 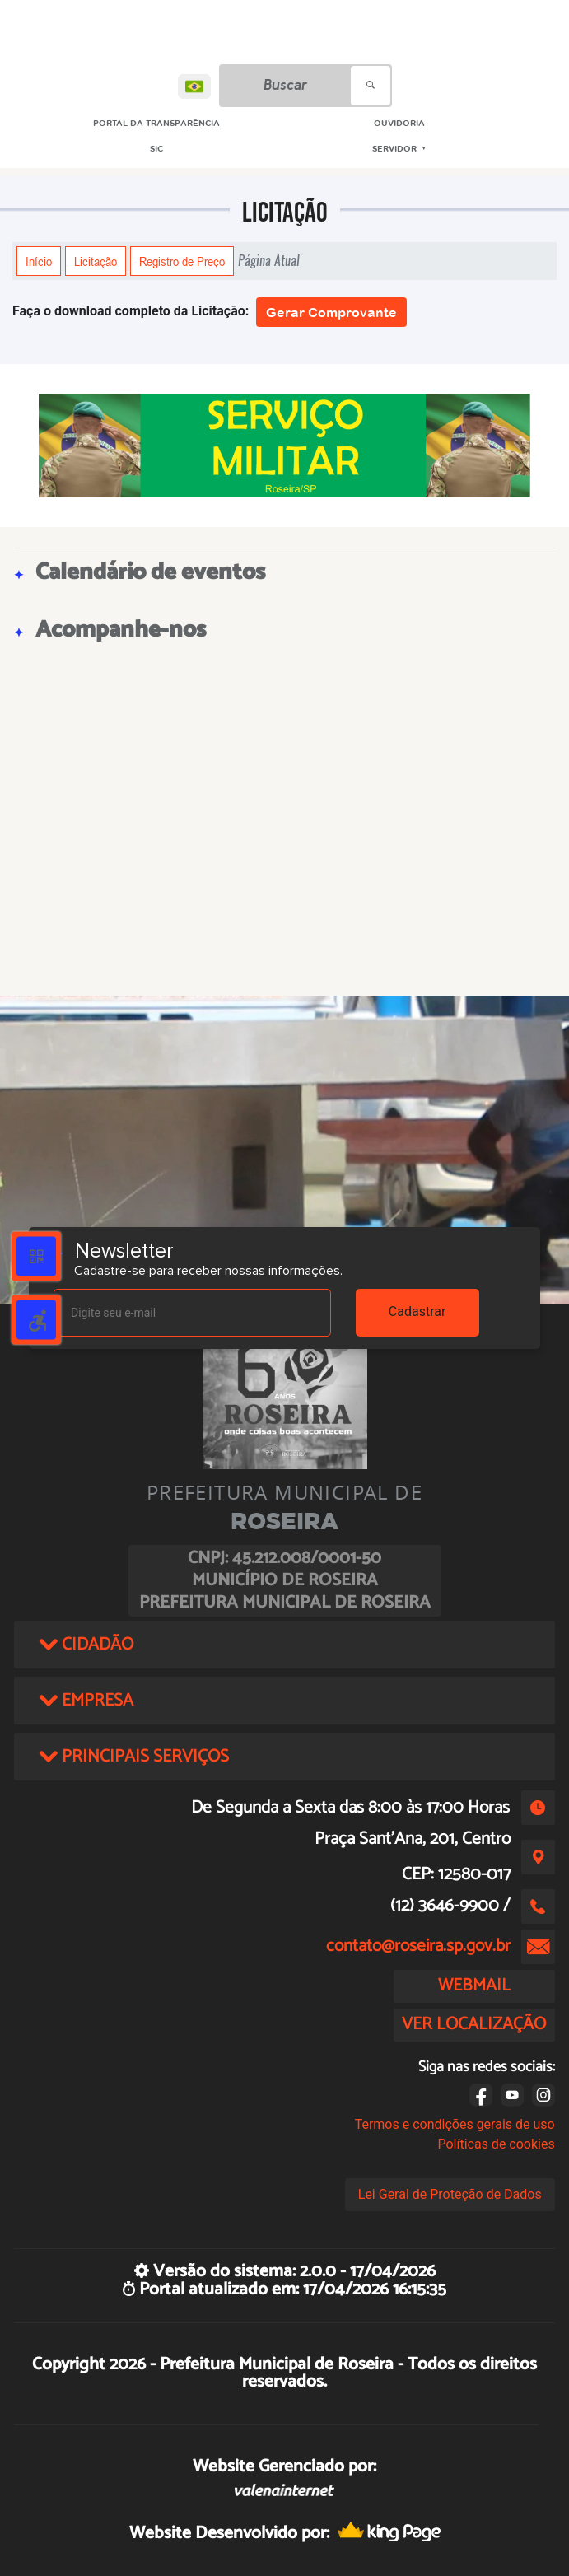 What do you see at coordinates (95, 261) in the screenshot?
I see `Licitação` at bounding box center [95, 261].